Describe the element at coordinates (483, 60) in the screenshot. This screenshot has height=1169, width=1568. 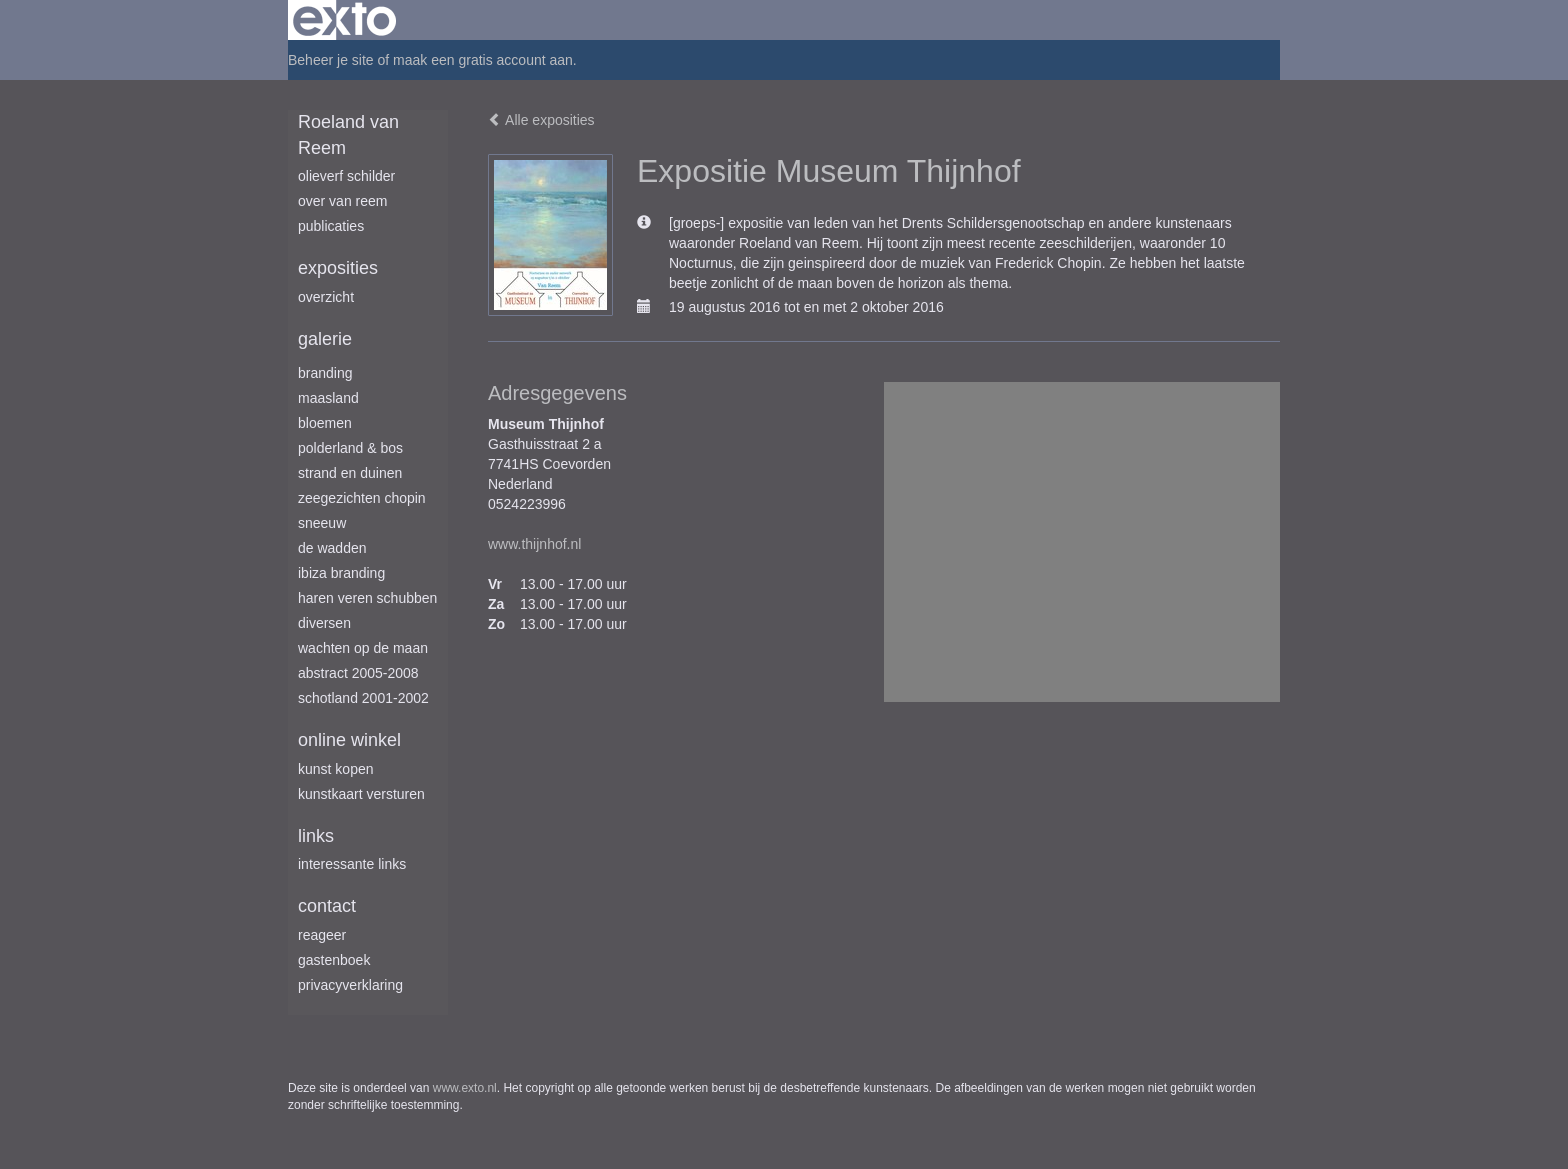
I see `maak een gratis account aan` at that location.